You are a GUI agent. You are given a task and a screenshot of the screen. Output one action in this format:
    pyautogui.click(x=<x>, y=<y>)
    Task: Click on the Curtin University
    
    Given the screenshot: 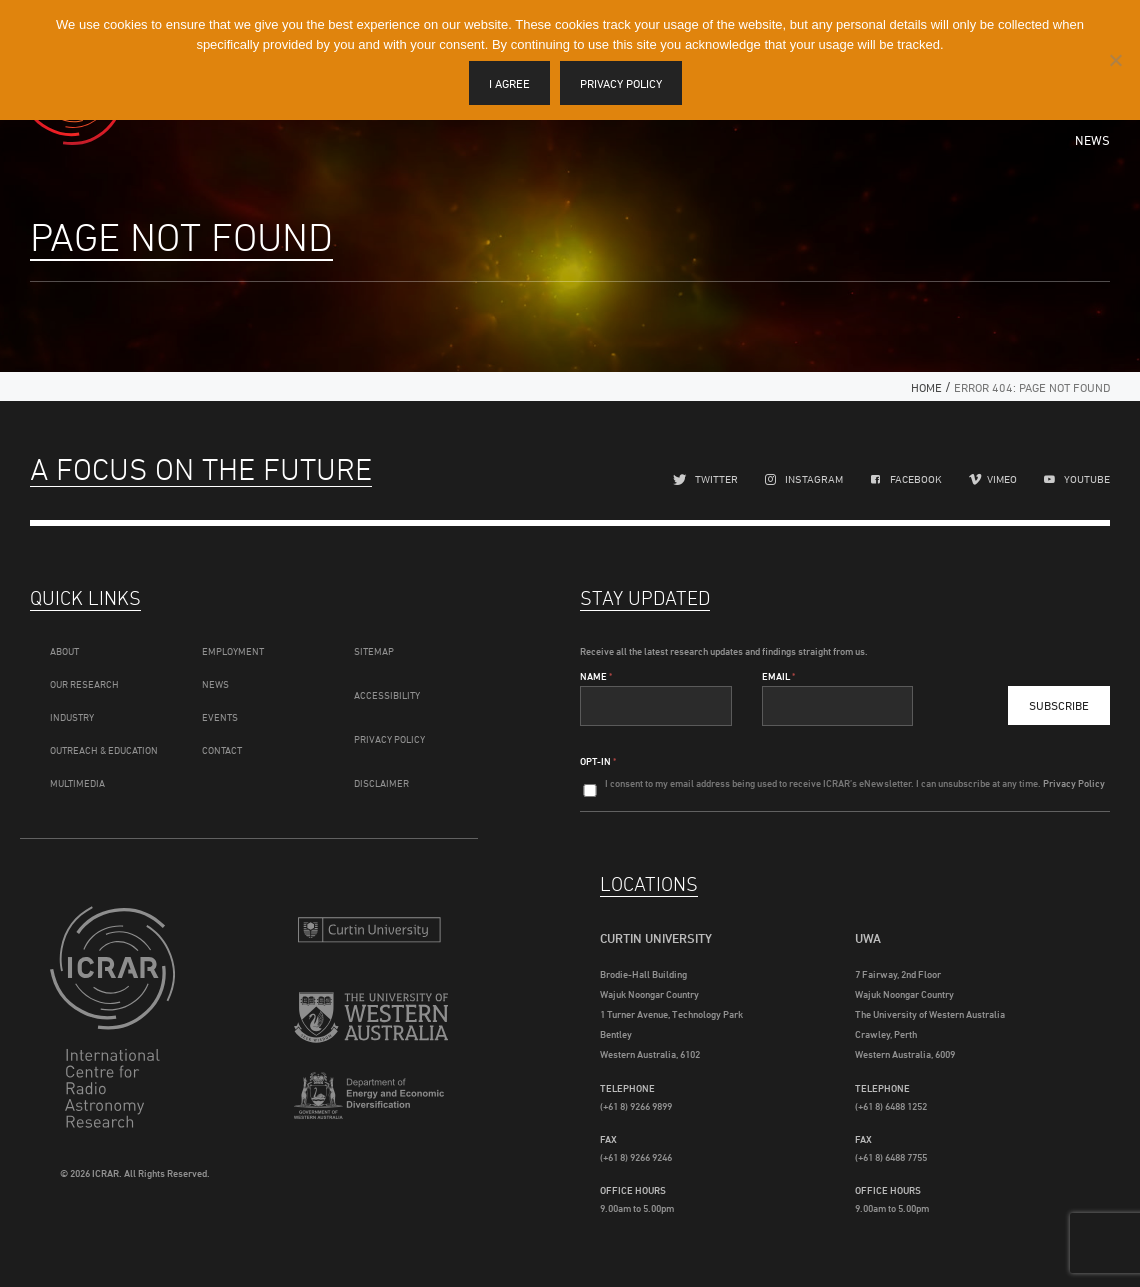 What is the action you would take?
    pyautogui.click(x=371, y=929)
    